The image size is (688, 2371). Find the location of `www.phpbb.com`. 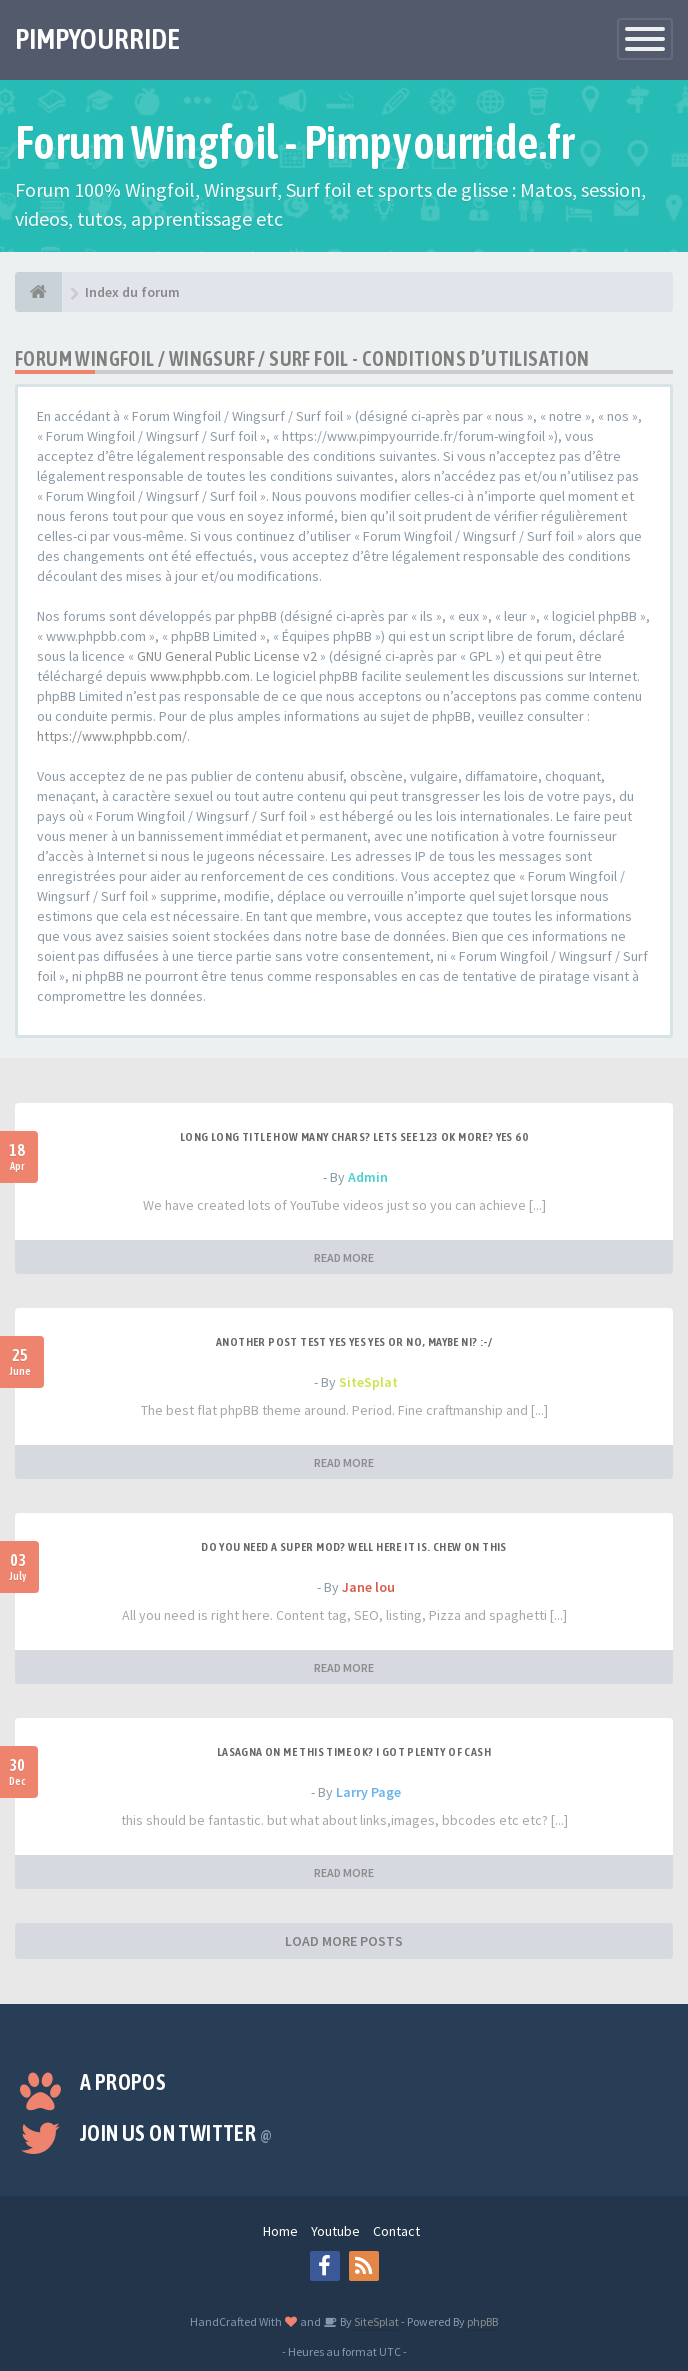

www.phpbb.com is located at coordinates (200, 676).